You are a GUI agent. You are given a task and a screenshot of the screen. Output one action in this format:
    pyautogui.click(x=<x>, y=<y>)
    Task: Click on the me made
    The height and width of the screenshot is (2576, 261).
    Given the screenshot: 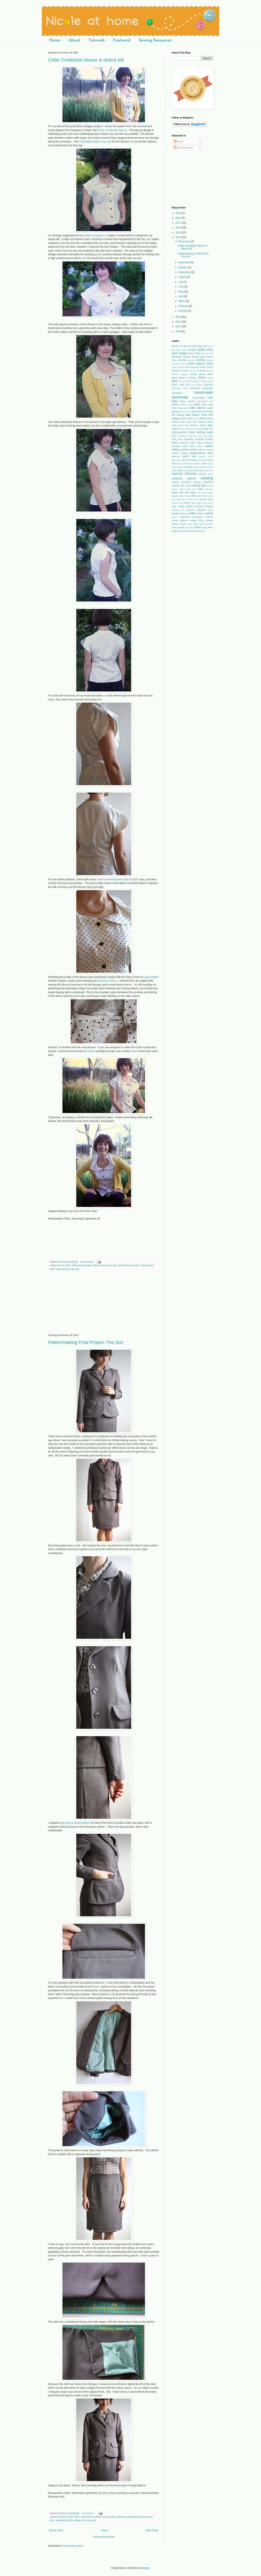 What is the action you would take?
    pyautogui.click(x=203, y=429)
    